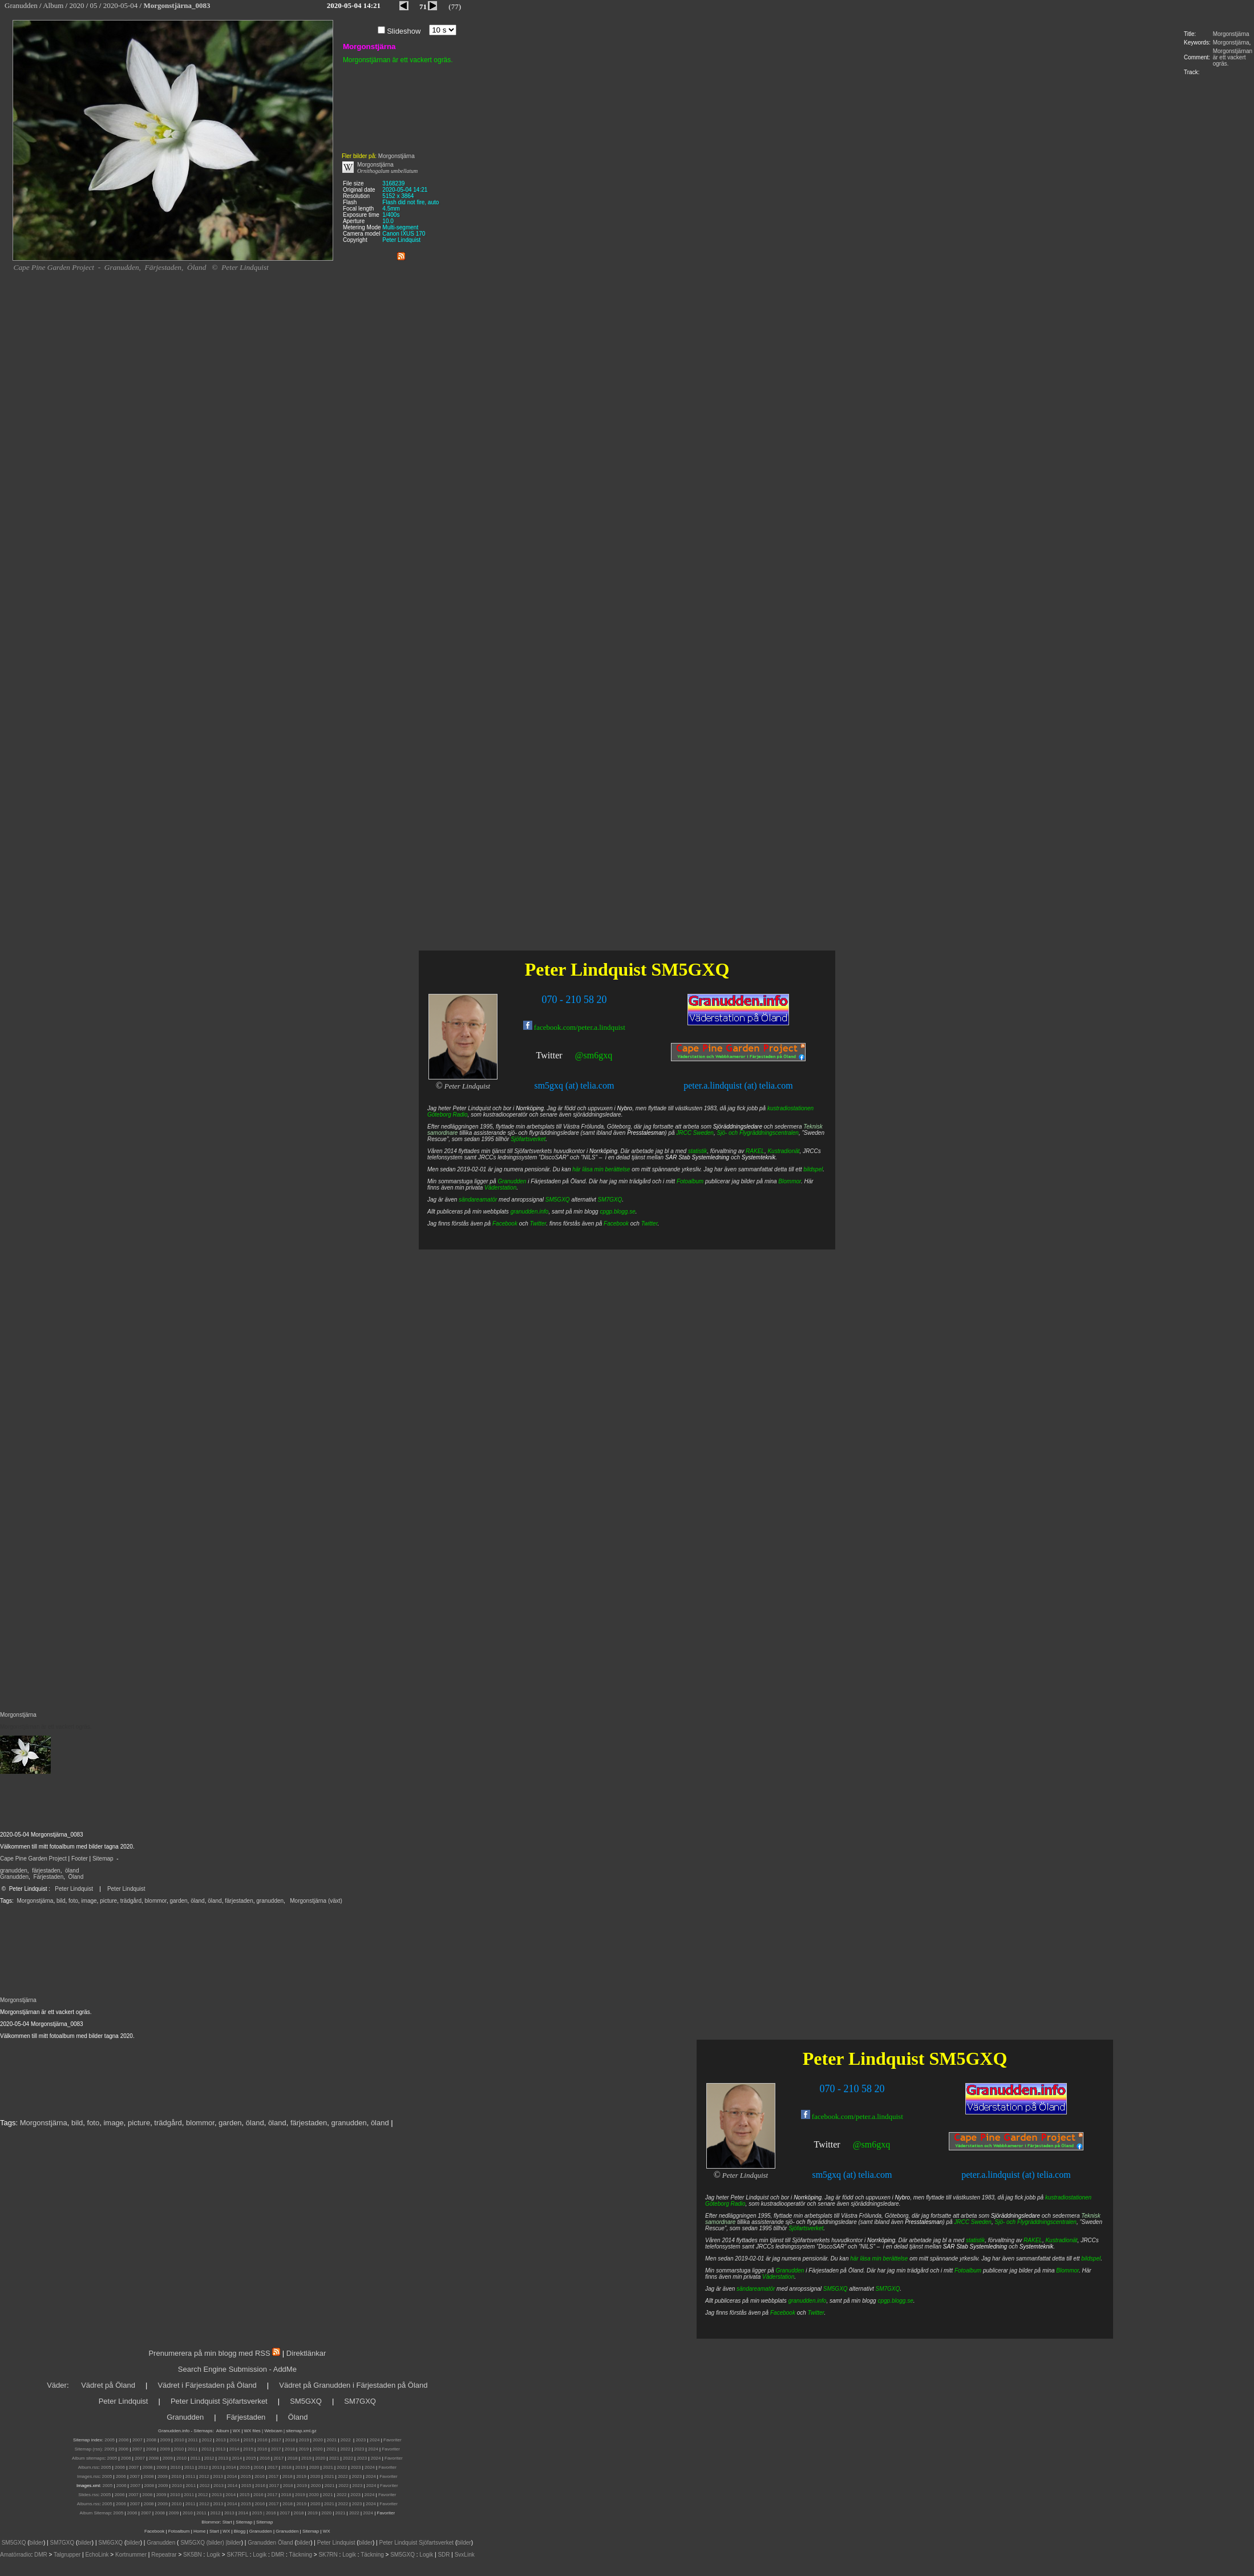 The height and width of the screenshot is (2576, 1254). What do you see at coordinates (213, 2554) in the screenshot?
I see `Logik` at bounding box center [213, 2554].